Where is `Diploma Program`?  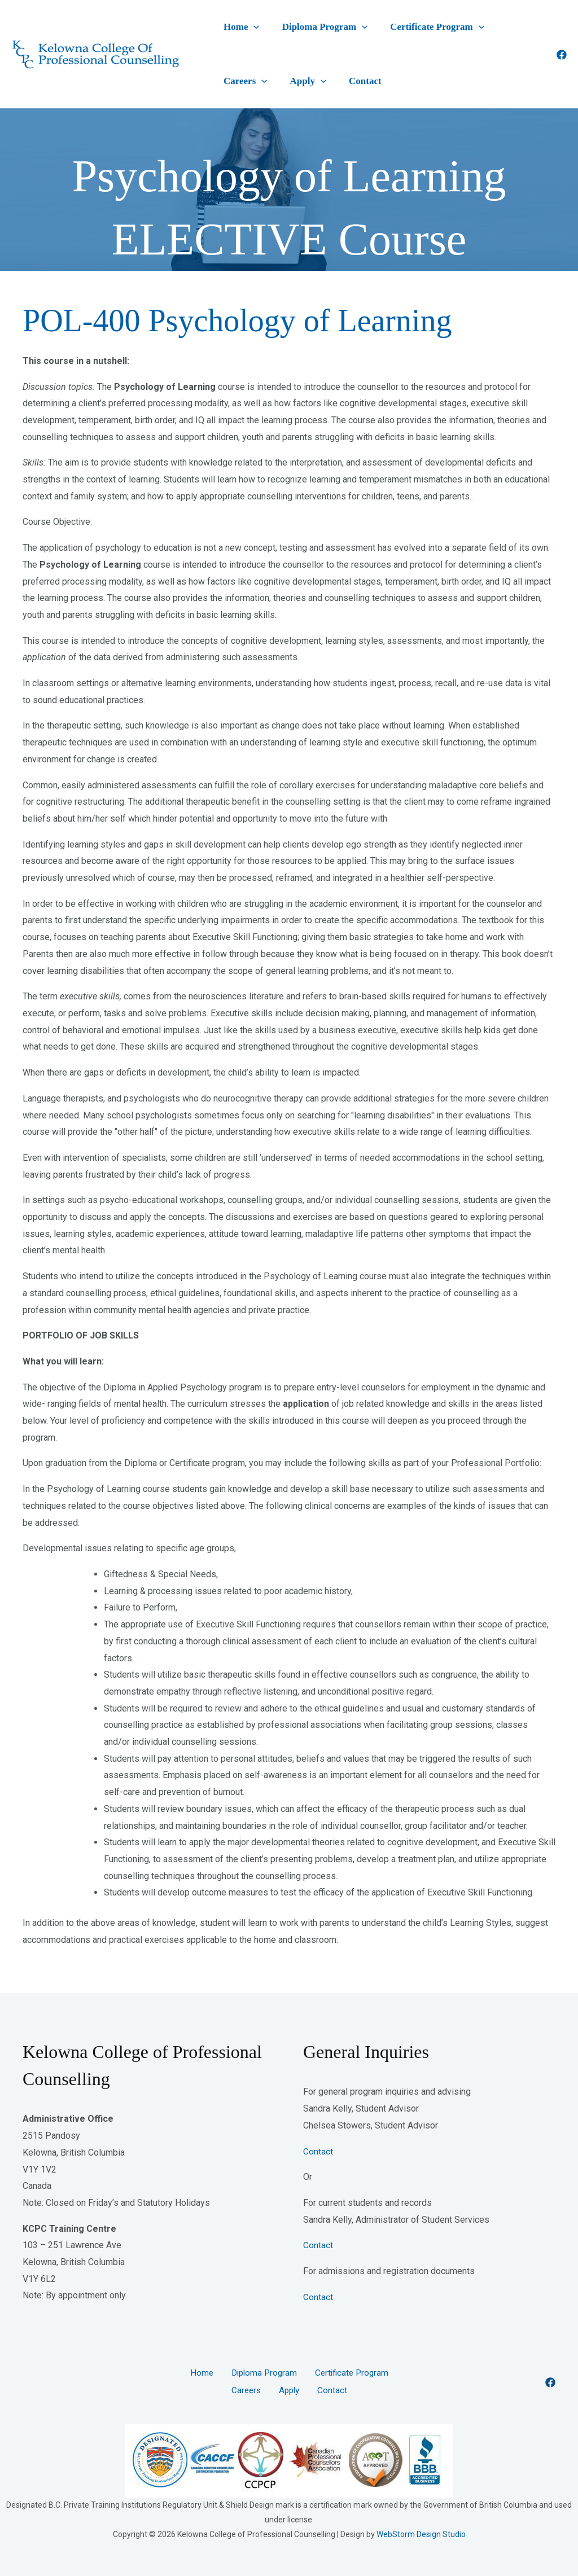 Diploma Program is located at coordinates (301, 30).